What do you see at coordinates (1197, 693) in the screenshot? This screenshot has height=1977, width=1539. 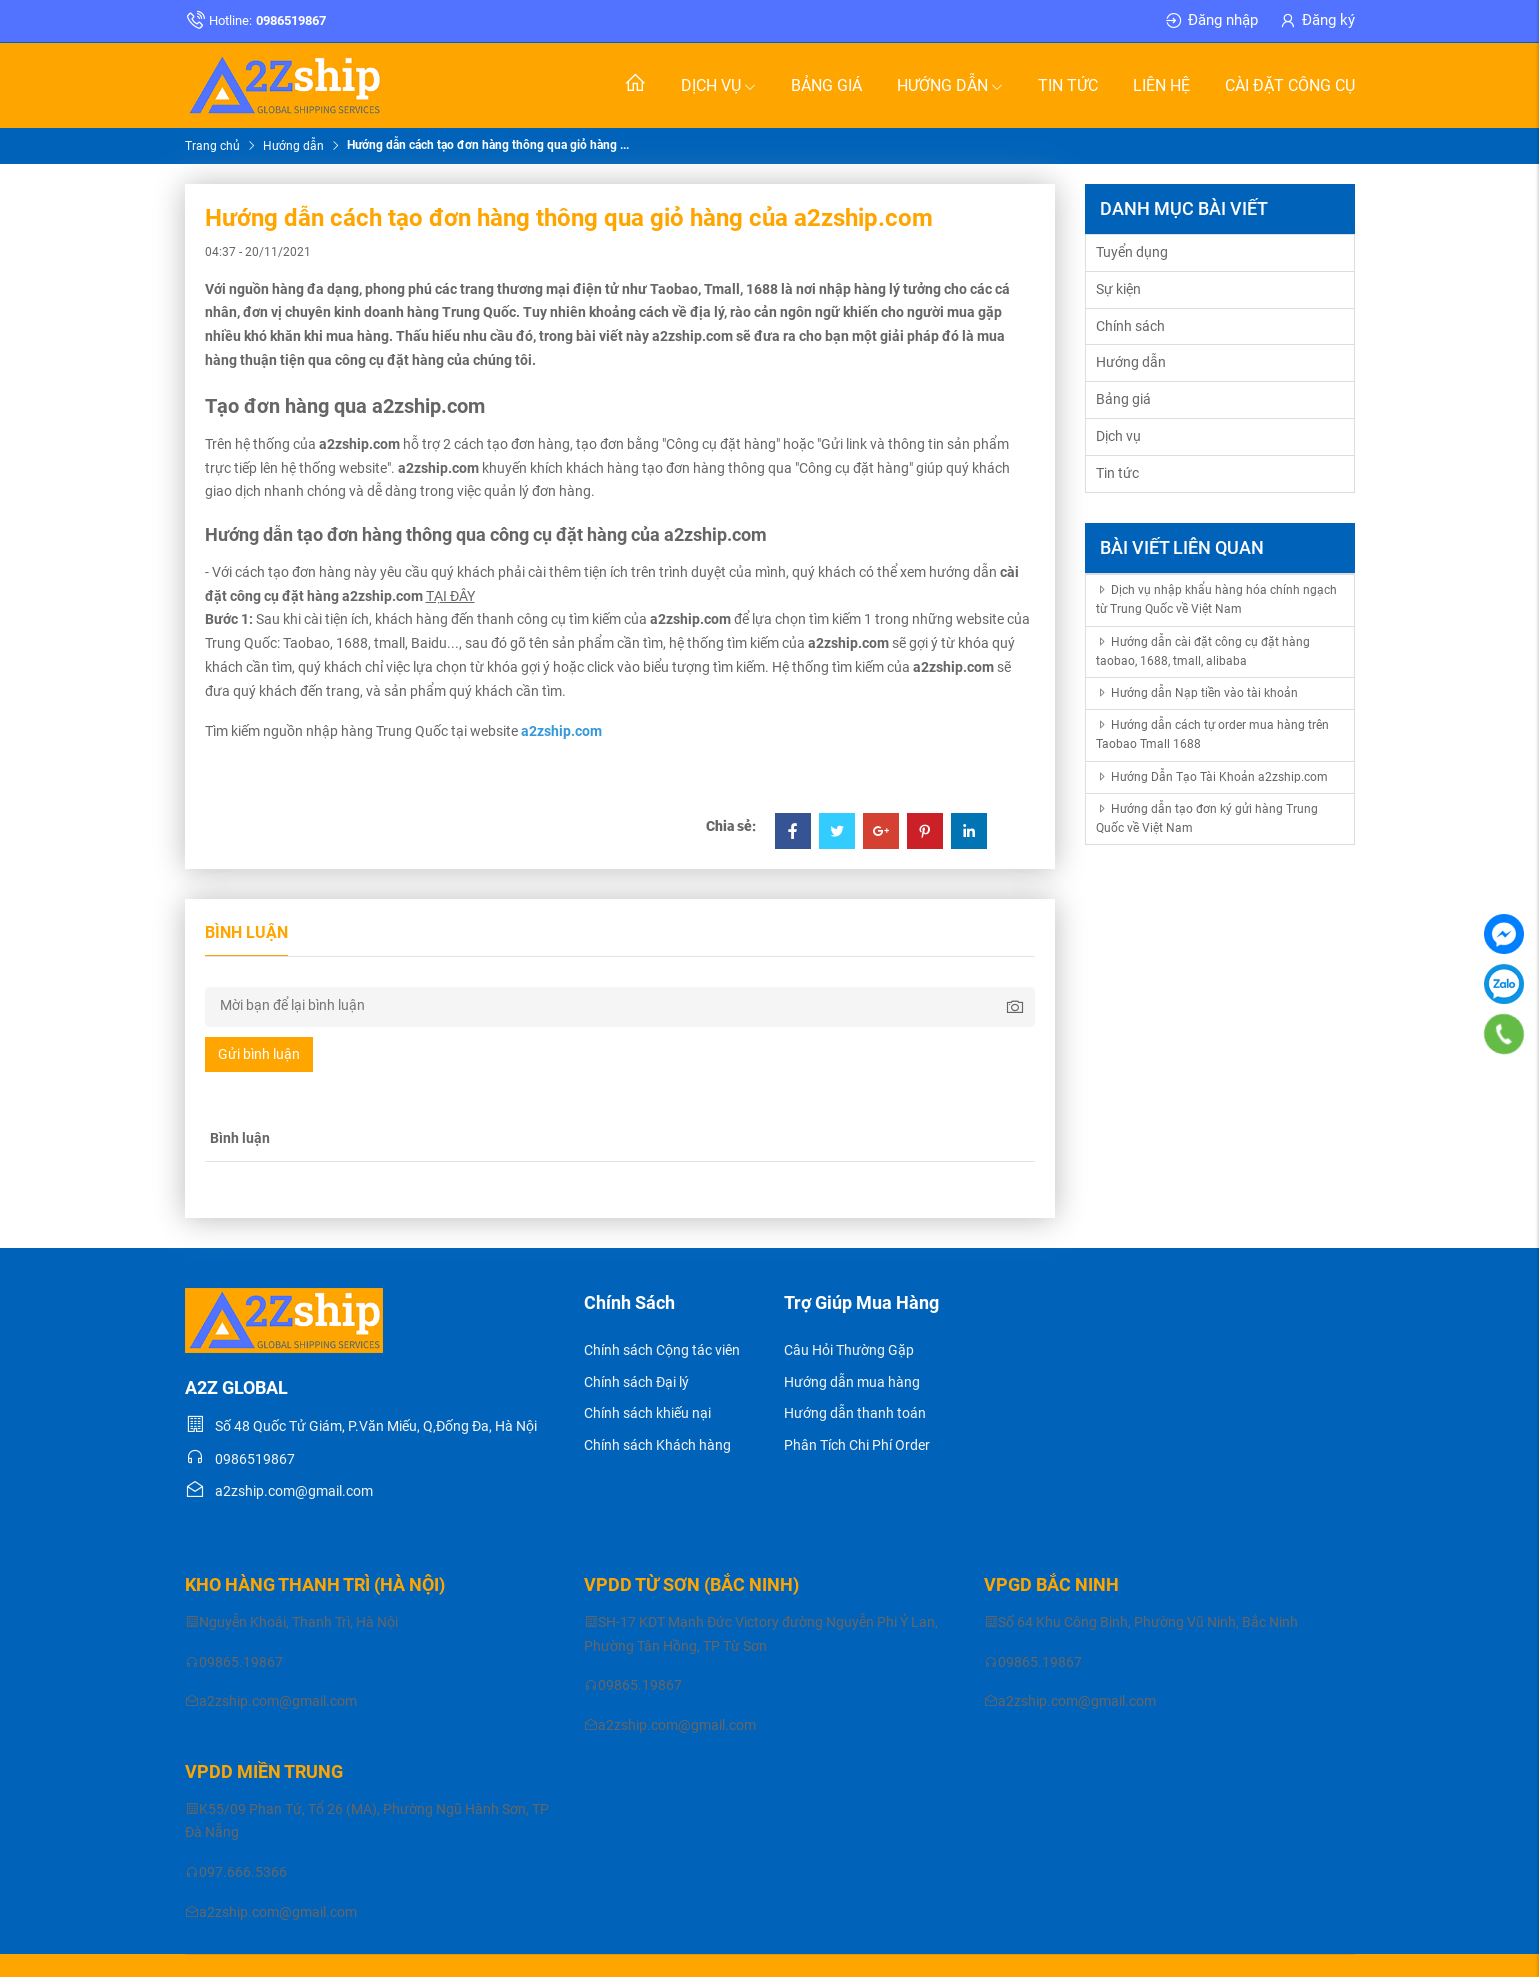 I see `Hướng dẫn Nạp tiền vào tài khoản` at bounding box center [1197, 693].